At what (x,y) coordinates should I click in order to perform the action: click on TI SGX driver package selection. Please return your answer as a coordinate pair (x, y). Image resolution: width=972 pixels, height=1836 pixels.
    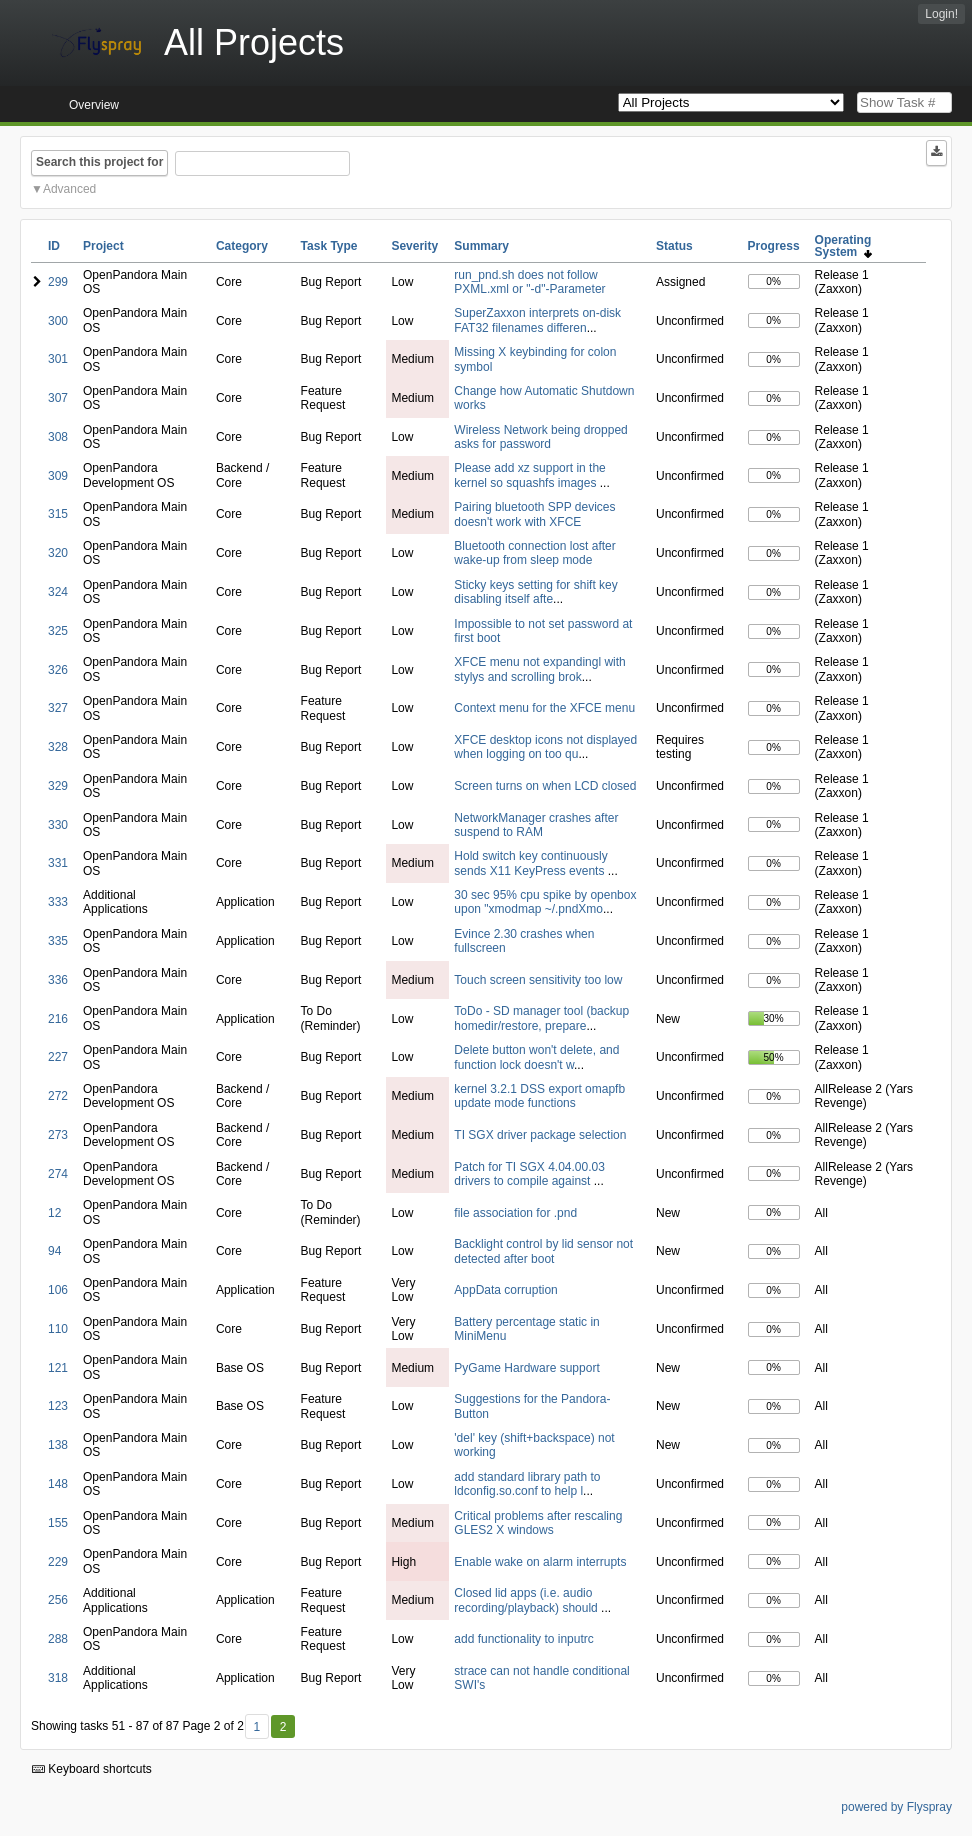
    Looking at the image, I should click on (540, 1135).